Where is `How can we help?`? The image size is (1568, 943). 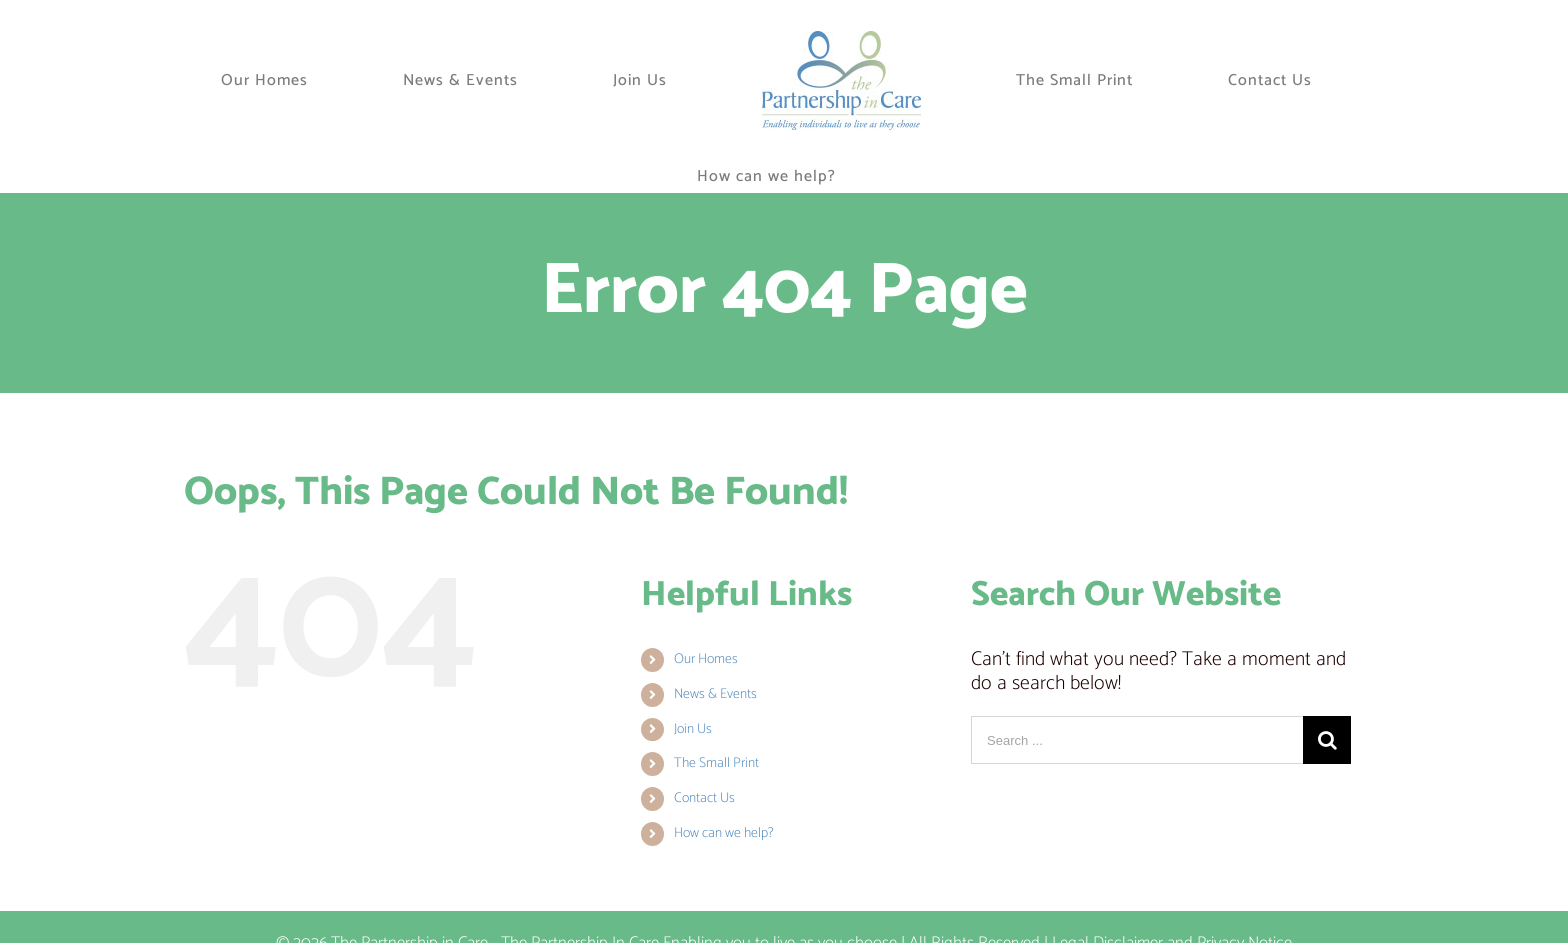
How can we help? is located at coordinates (724, 833).